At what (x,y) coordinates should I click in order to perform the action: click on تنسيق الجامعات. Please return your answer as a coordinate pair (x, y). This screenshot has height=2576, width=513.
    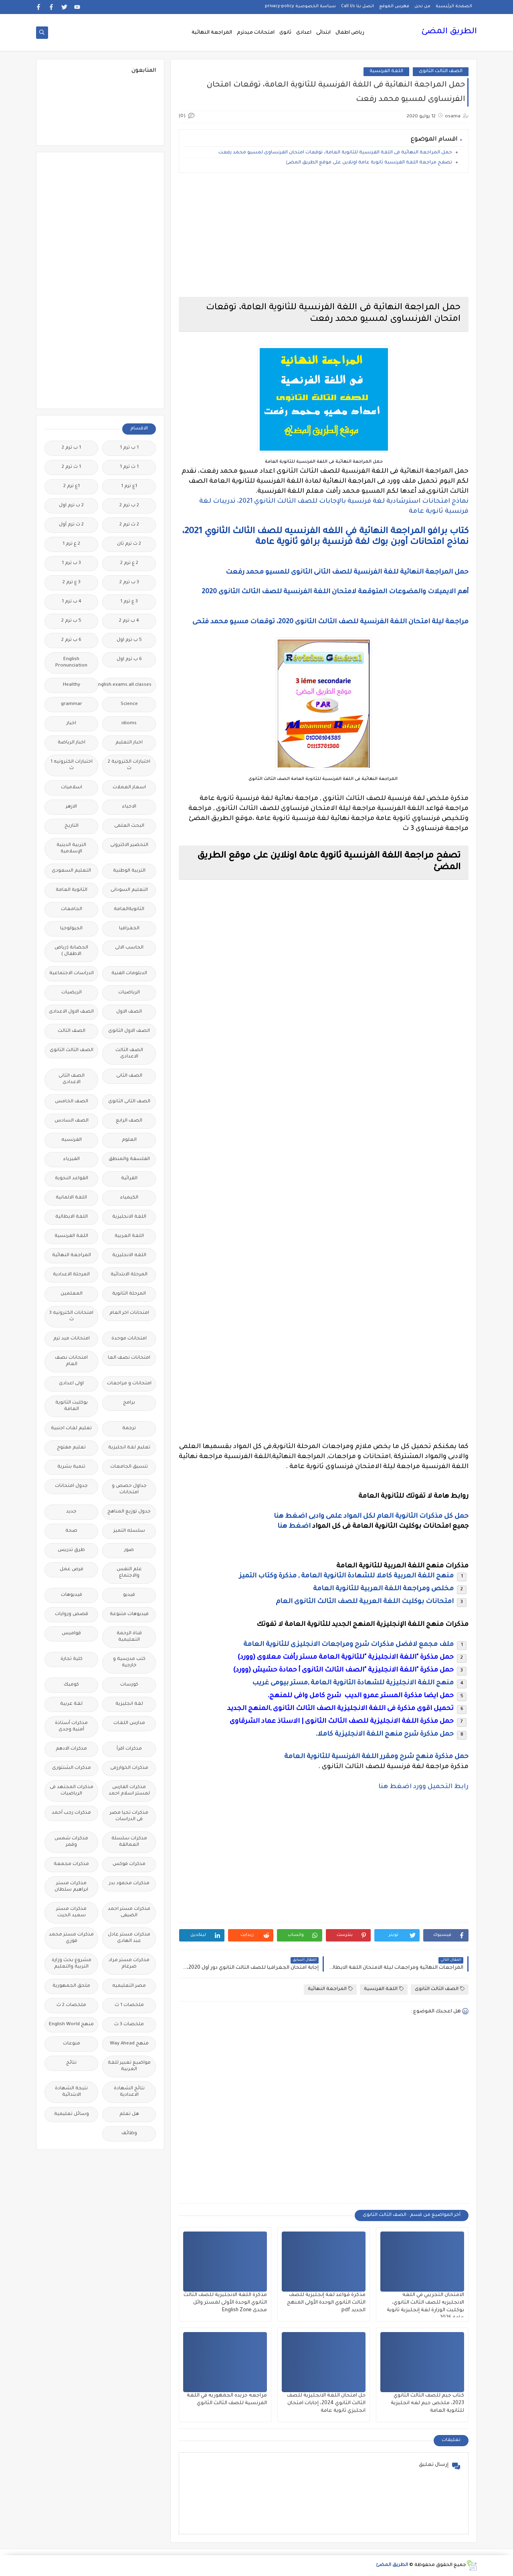
    Looking at the image, I should click on (129, 1467).